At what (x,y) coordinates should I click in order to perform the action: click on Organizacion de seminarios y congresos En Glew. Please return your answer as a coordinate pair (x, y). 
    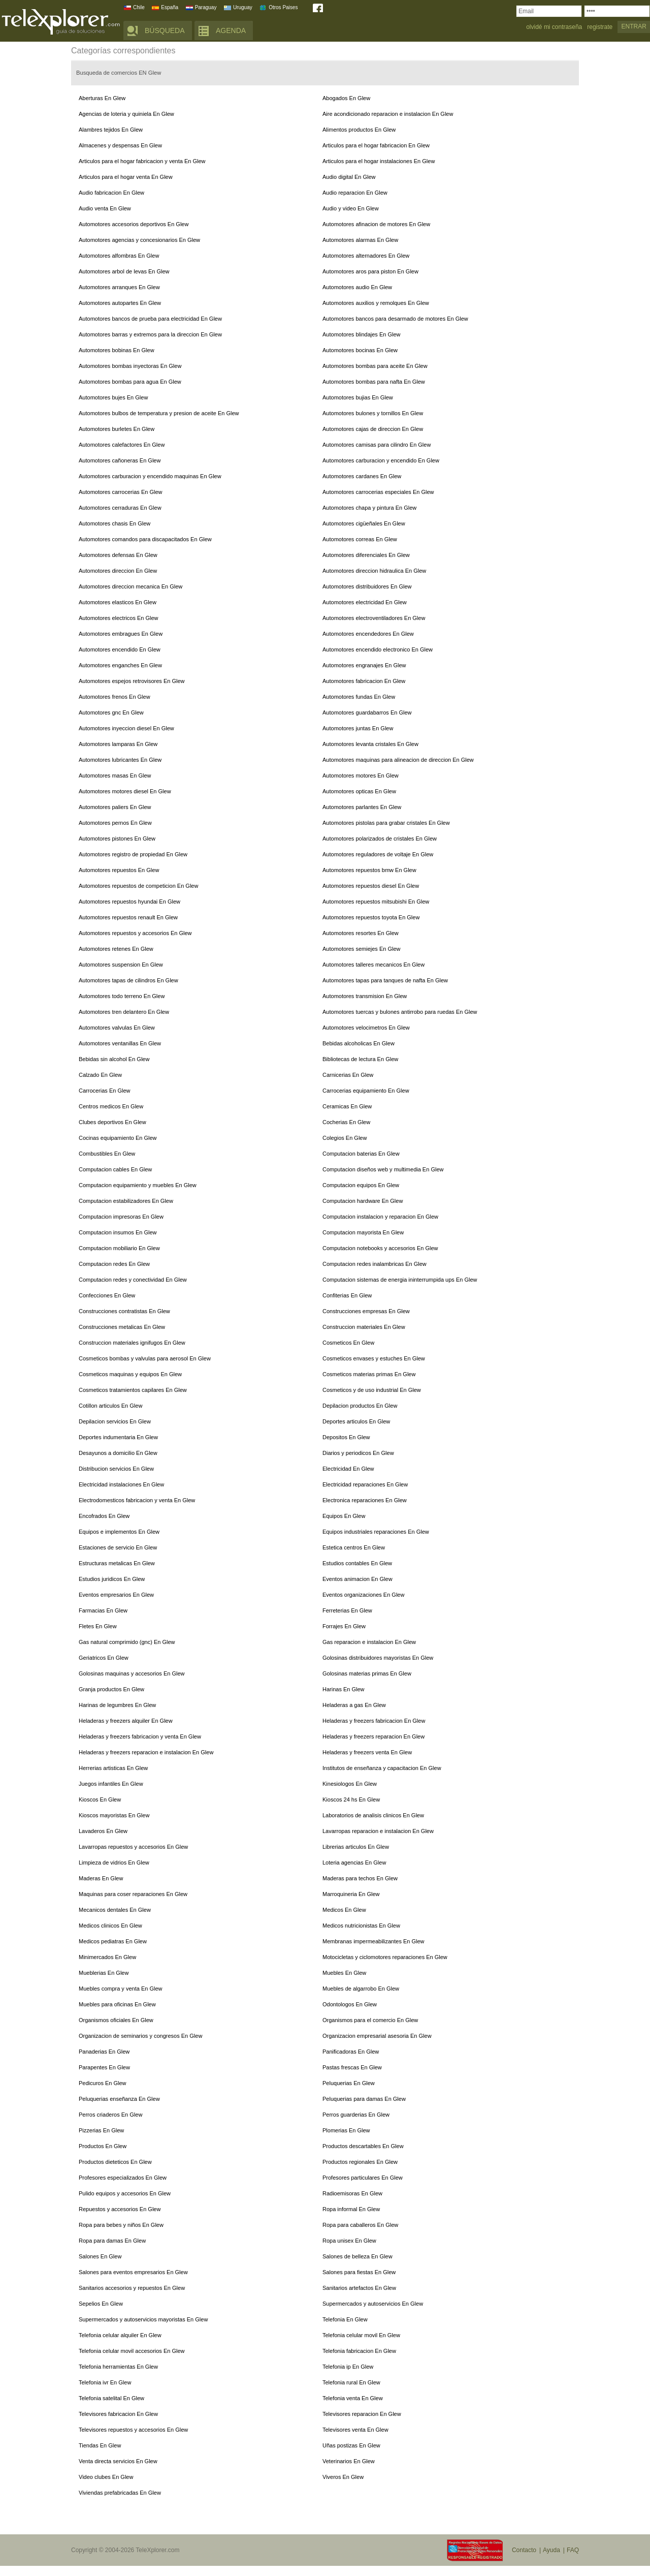
    Looking at the image, I should click on (140, 2036).